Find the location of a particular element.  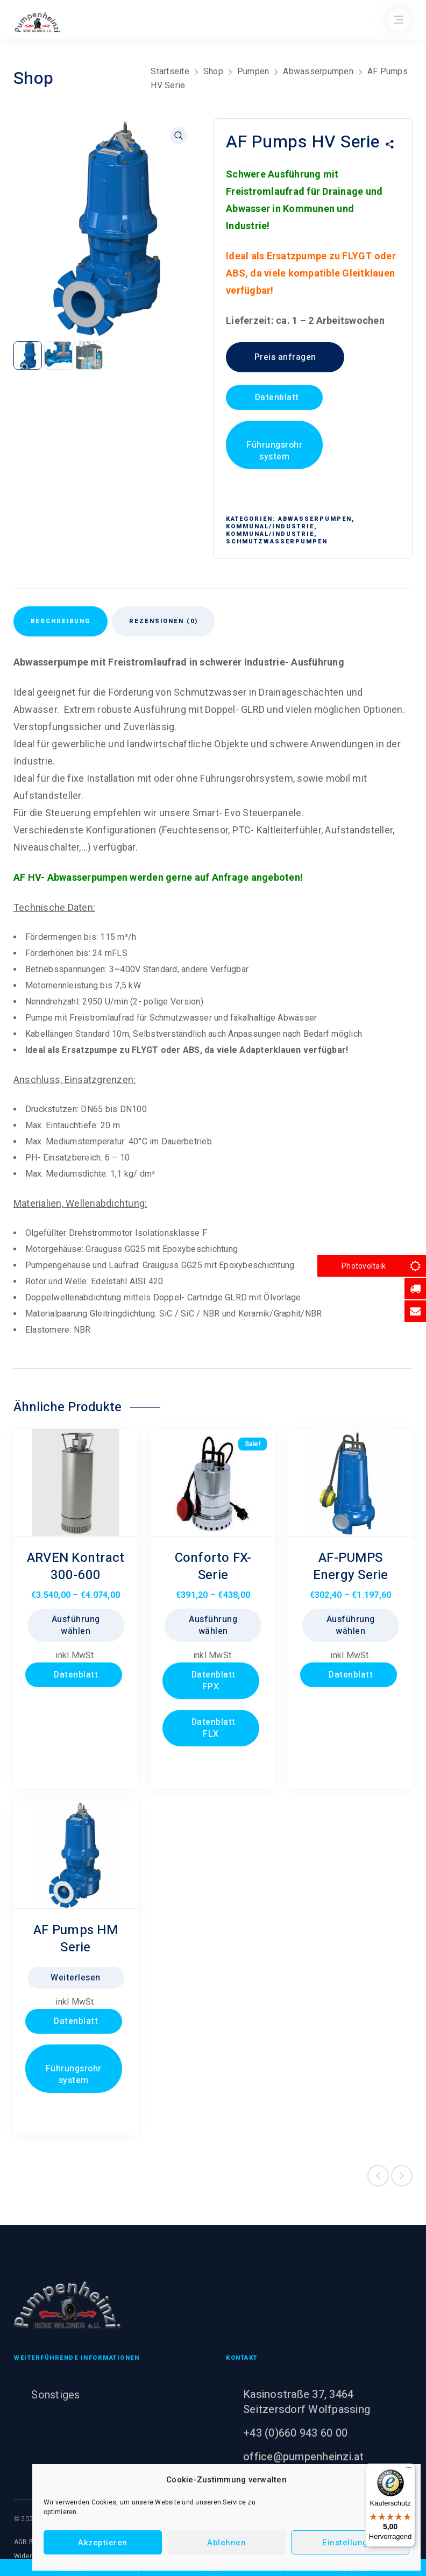

Führungsrohrsystem is located at coordinates (274, 450).